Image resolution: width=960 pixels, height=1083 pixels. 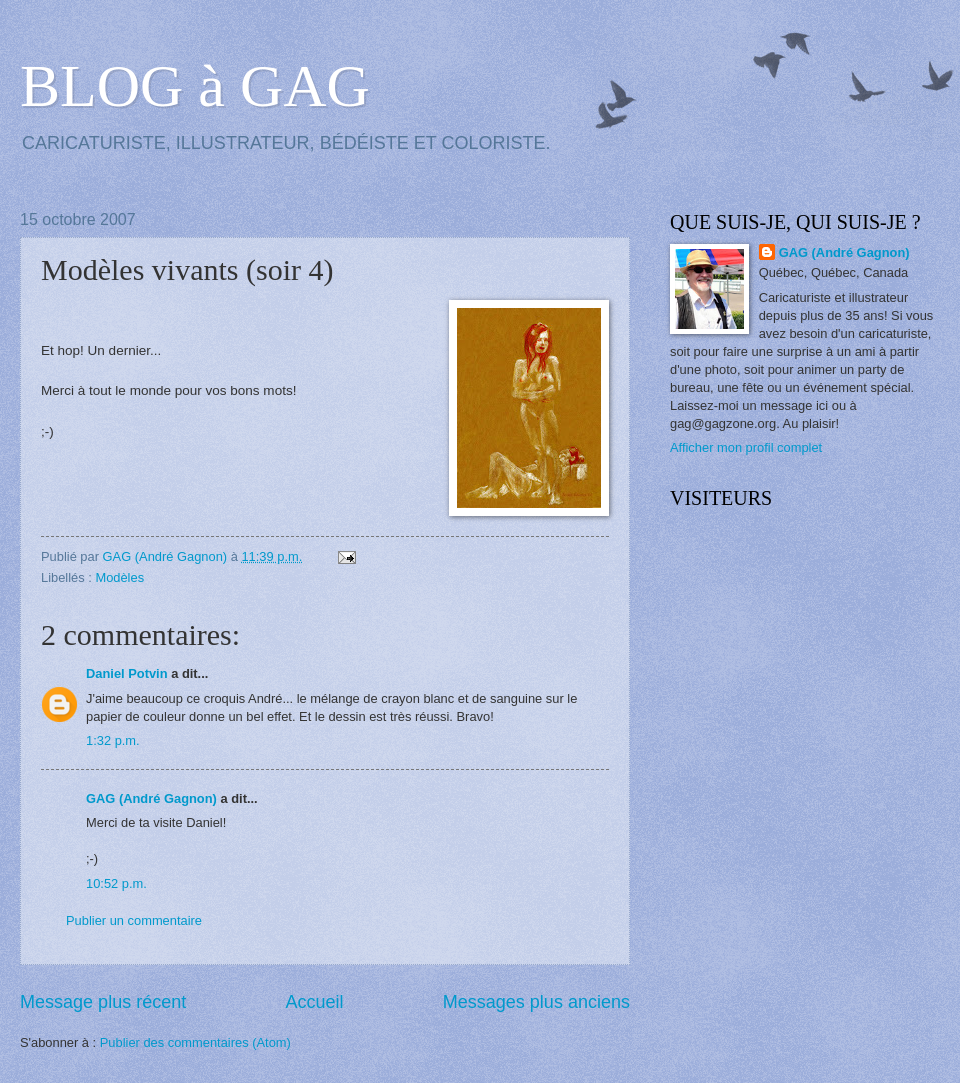 What do you see at coordinates (314, 1002) in the screenshot?
I see `Accueil` at bounding box center [314, 1002].